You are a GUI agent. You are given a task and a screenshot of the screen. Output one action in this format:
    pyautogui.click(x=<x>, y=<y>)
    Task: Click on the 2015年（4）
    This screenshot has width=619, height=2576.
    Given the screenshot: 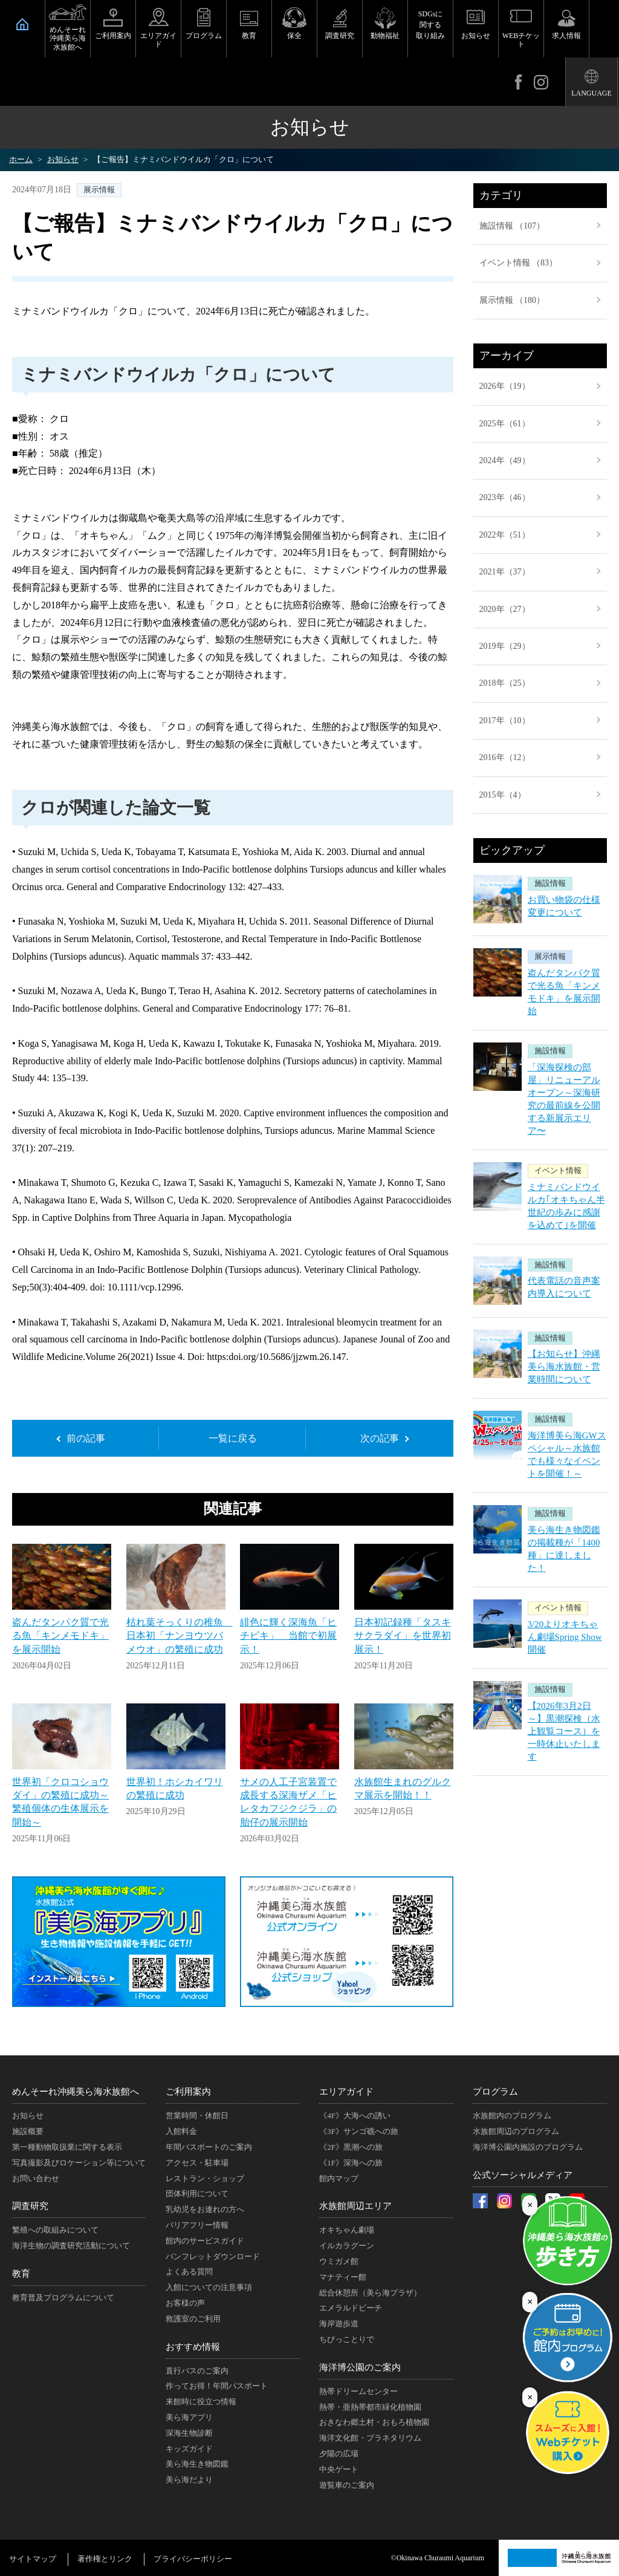 What is the action you would take?
    pyautogui.click(x=502, y=794)
    